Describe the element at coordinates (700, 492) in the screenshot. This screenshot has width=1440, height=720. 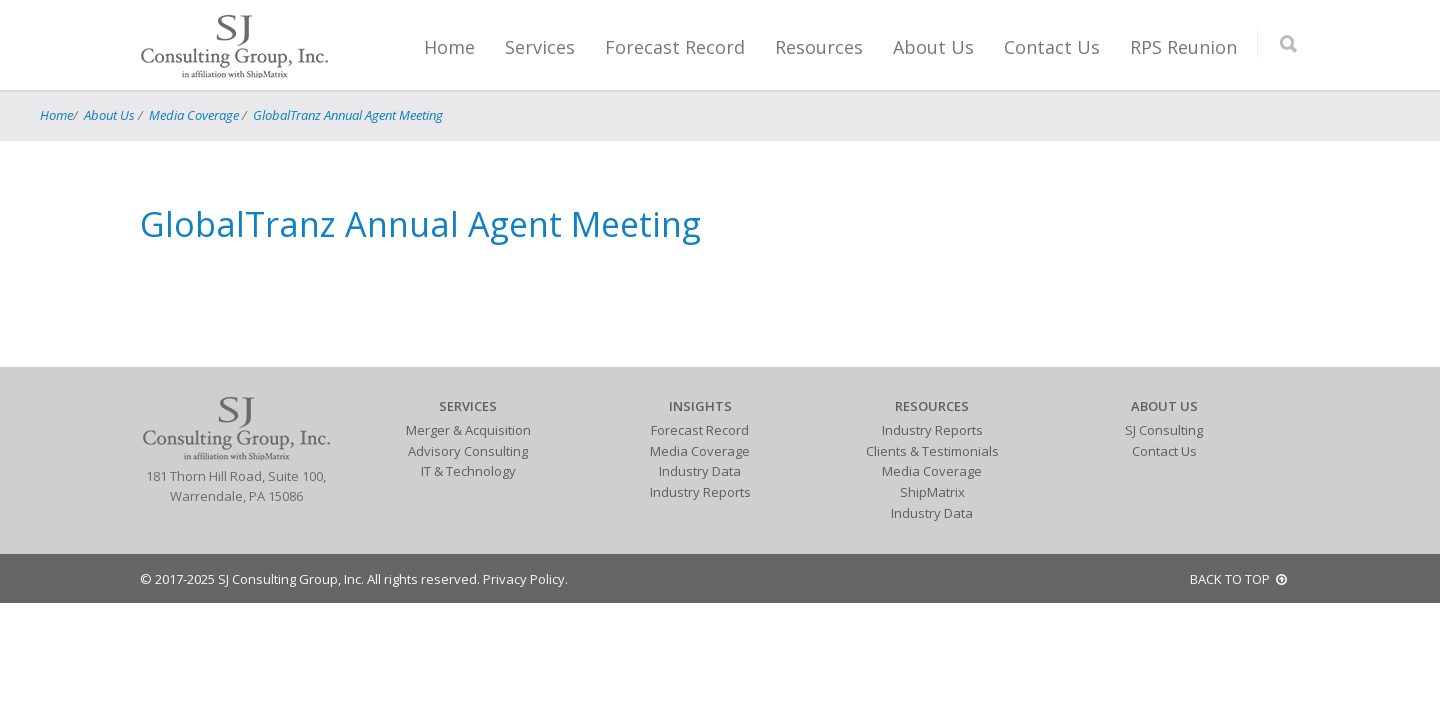
I see `Industry Reports` at that location.